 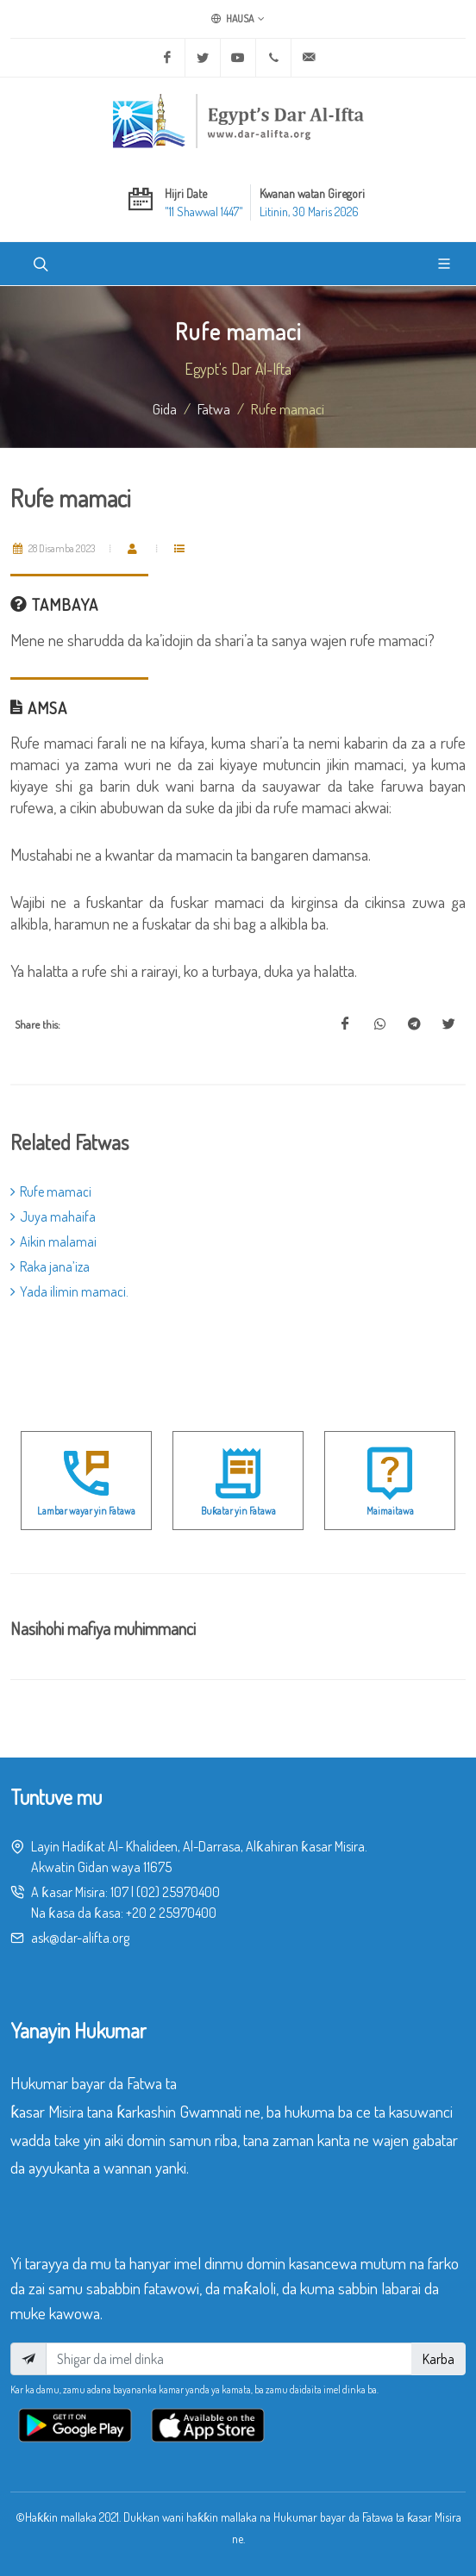 What do you see at coordinates (80, 1937) in the screenshot?
I see `ask@dar-alifta.org` at bounding box center [80, 1937].